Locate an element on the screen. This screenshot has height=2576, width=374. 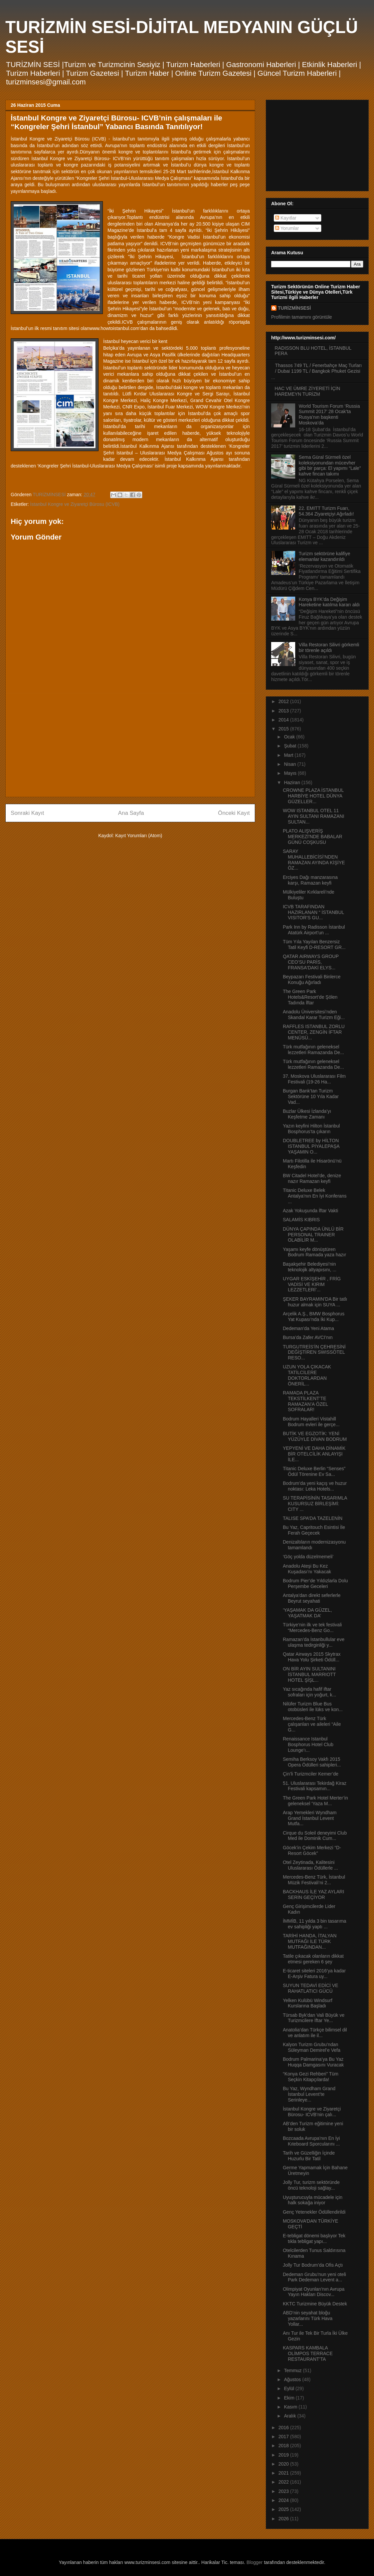
Başakşehir Belediyesi’nin teknolojik altyapısını, ... is located at coordinates (310, 1266).